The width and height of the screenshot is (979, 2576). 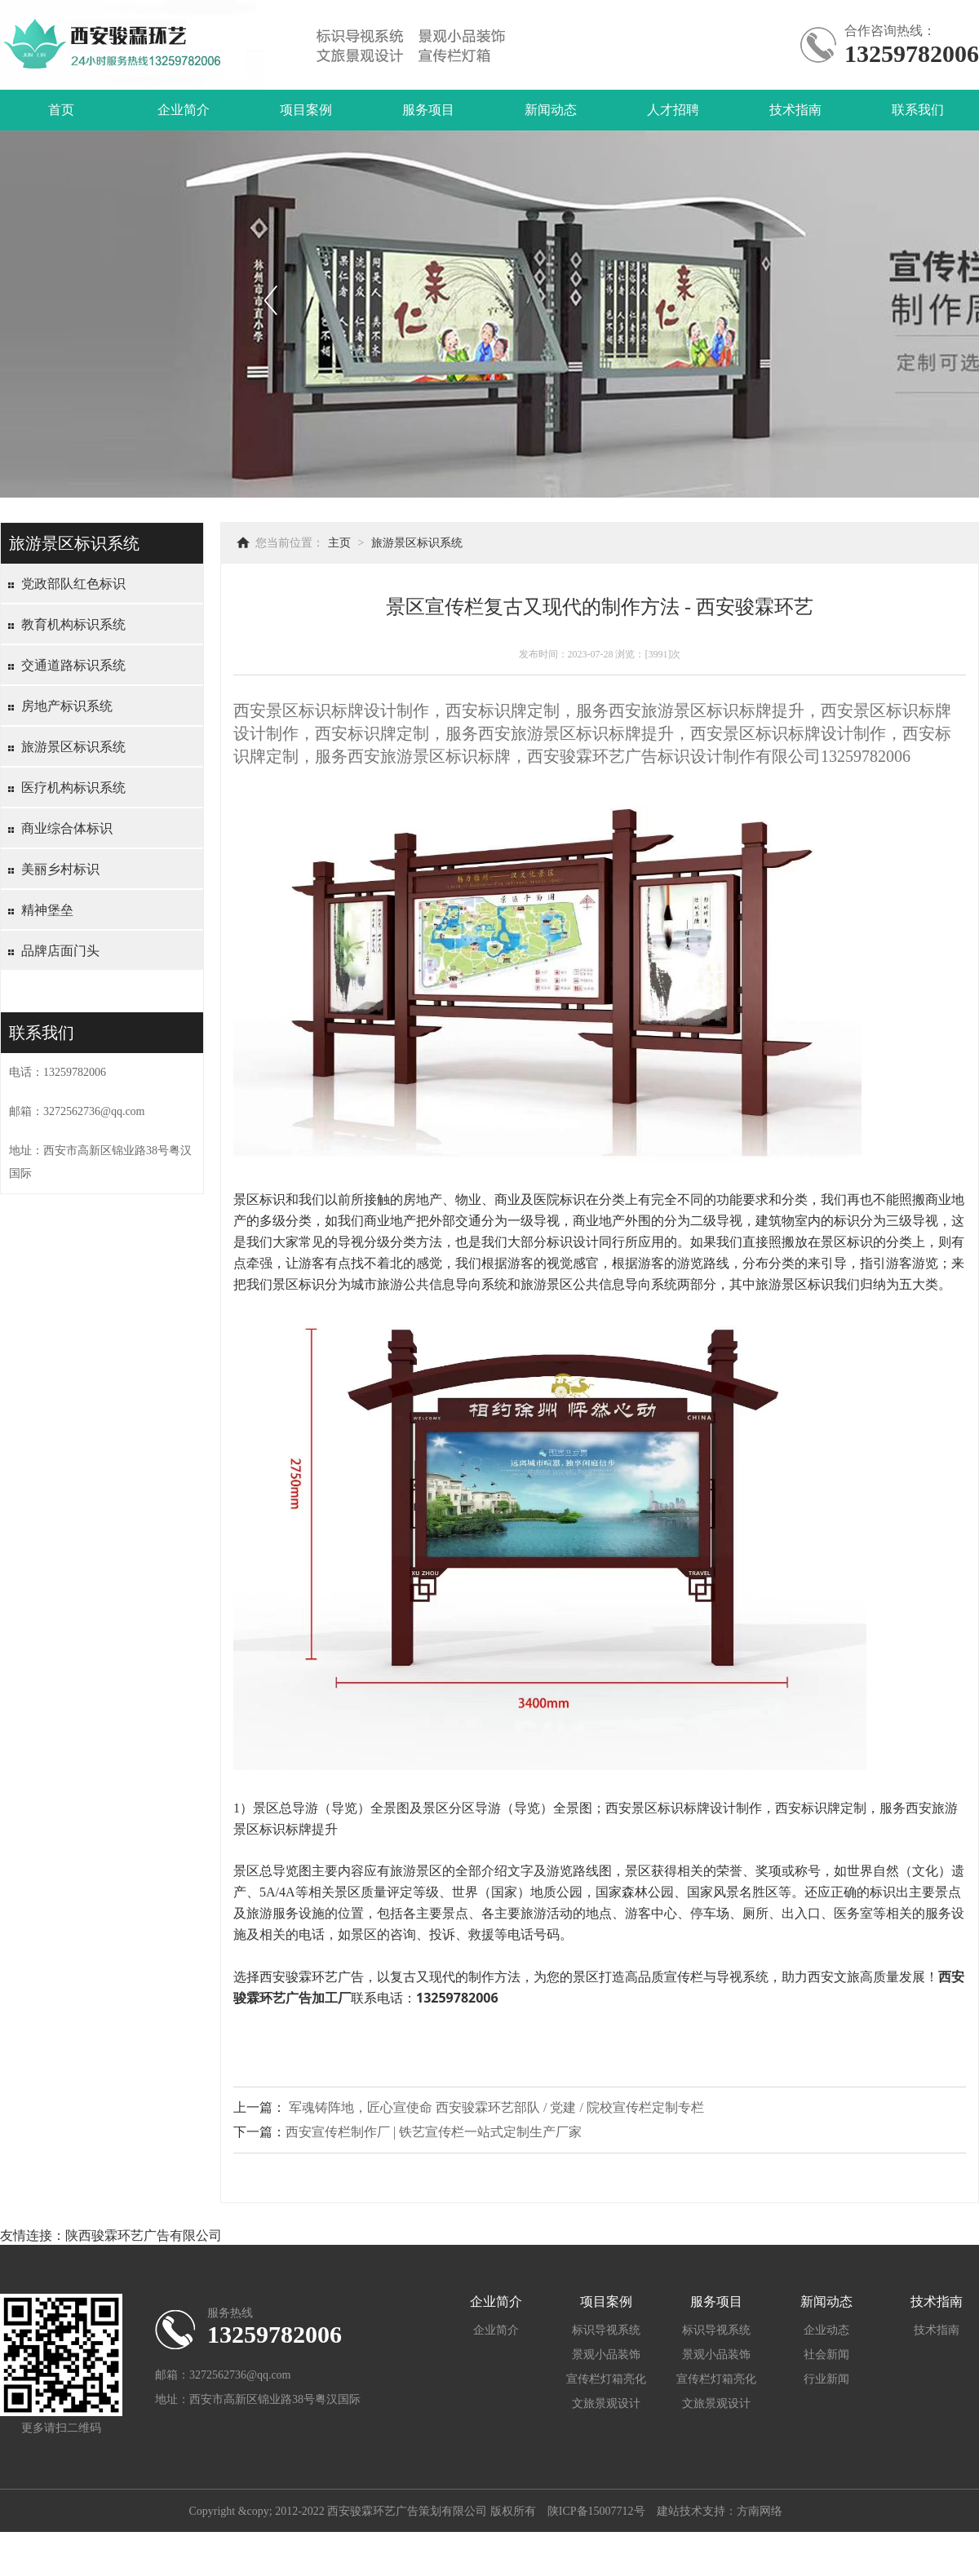 What do you see at coordinates (73, 624) in the screenshot?
I see `教育机构标识系统` at bounding box center [73, 624].